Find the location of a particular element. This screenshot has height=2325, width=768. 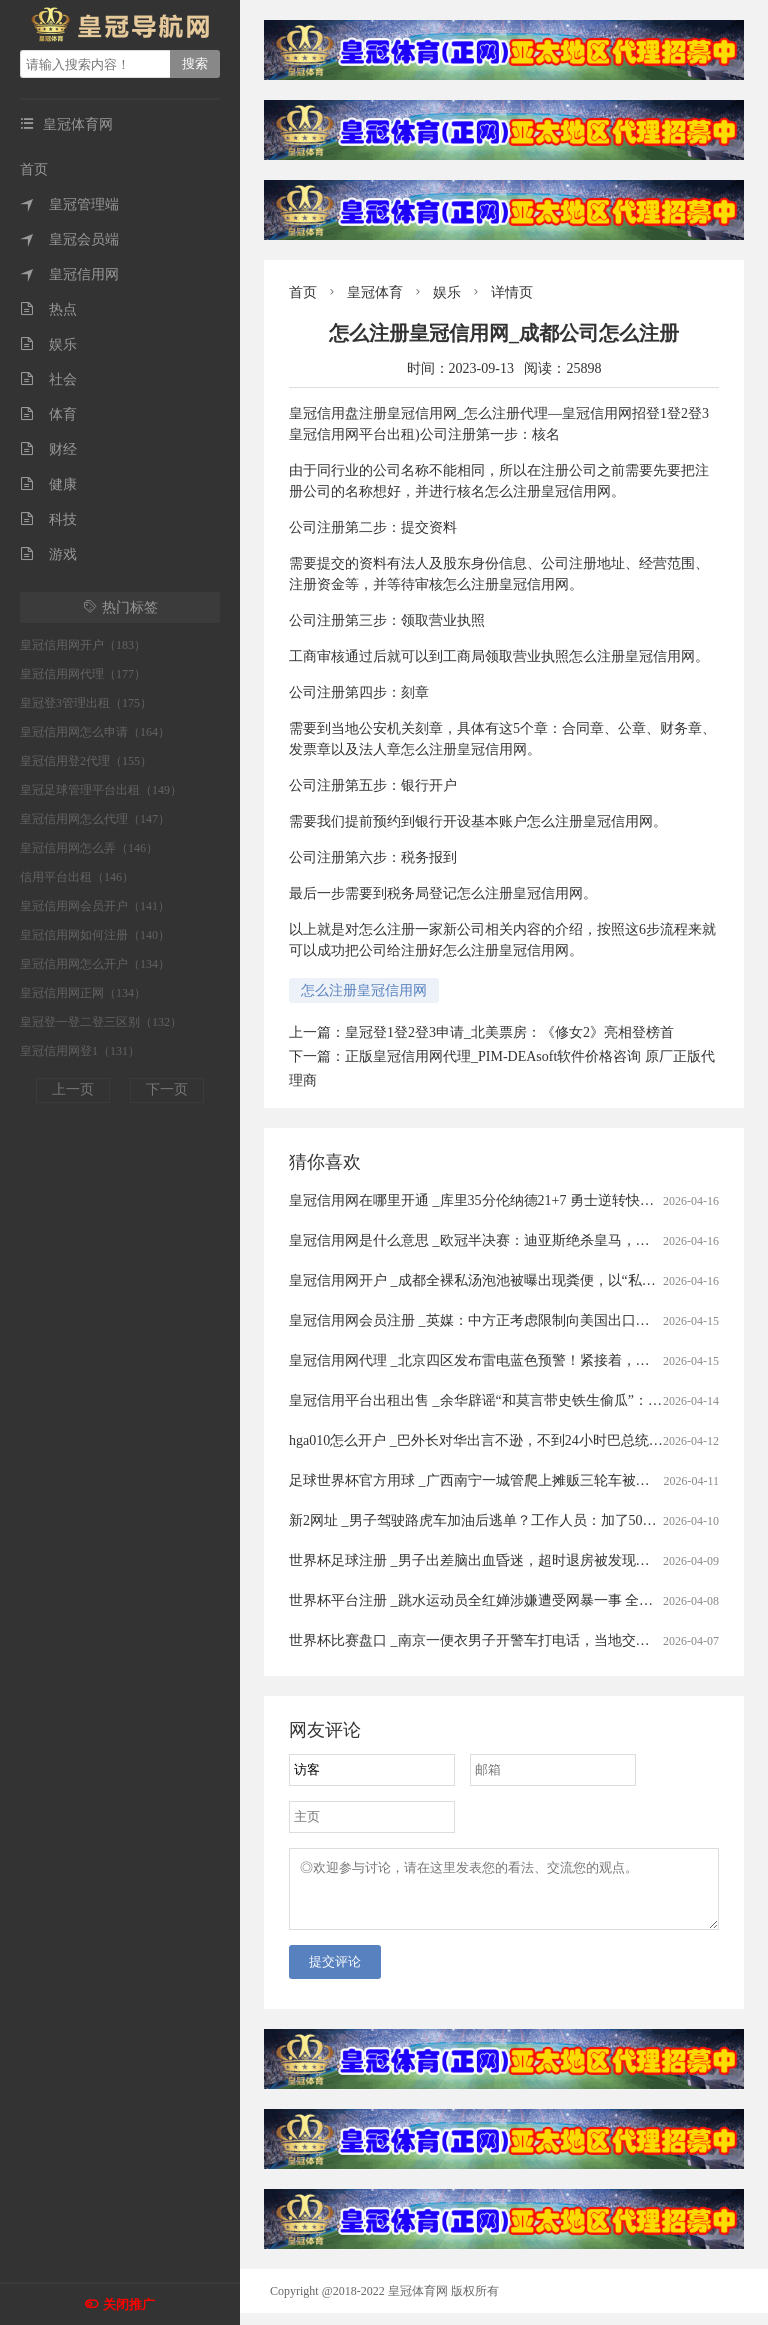

游戏 is located at coordinates (48, 554).